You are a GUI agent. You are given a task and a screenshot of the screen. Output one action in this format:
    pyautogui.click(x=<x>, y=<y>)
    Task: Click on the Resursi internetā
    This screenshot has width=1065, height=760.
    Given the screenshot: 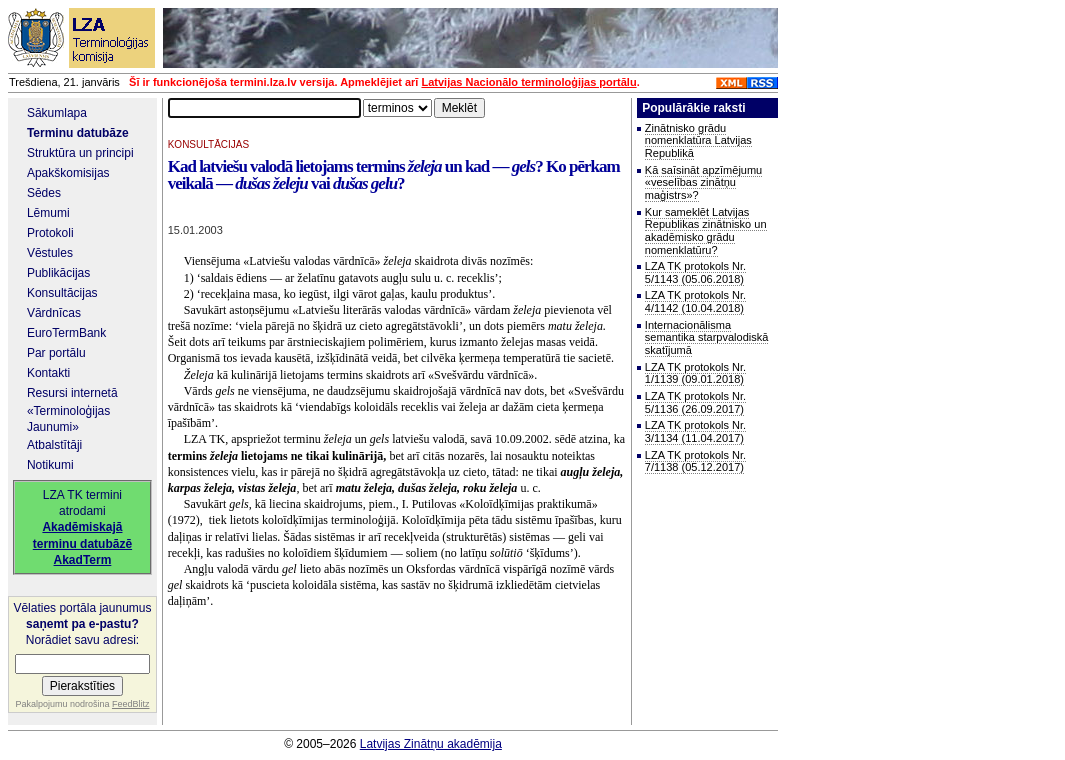 What is the action you would take?
    pyautogui.click(x=72, y=393)
    